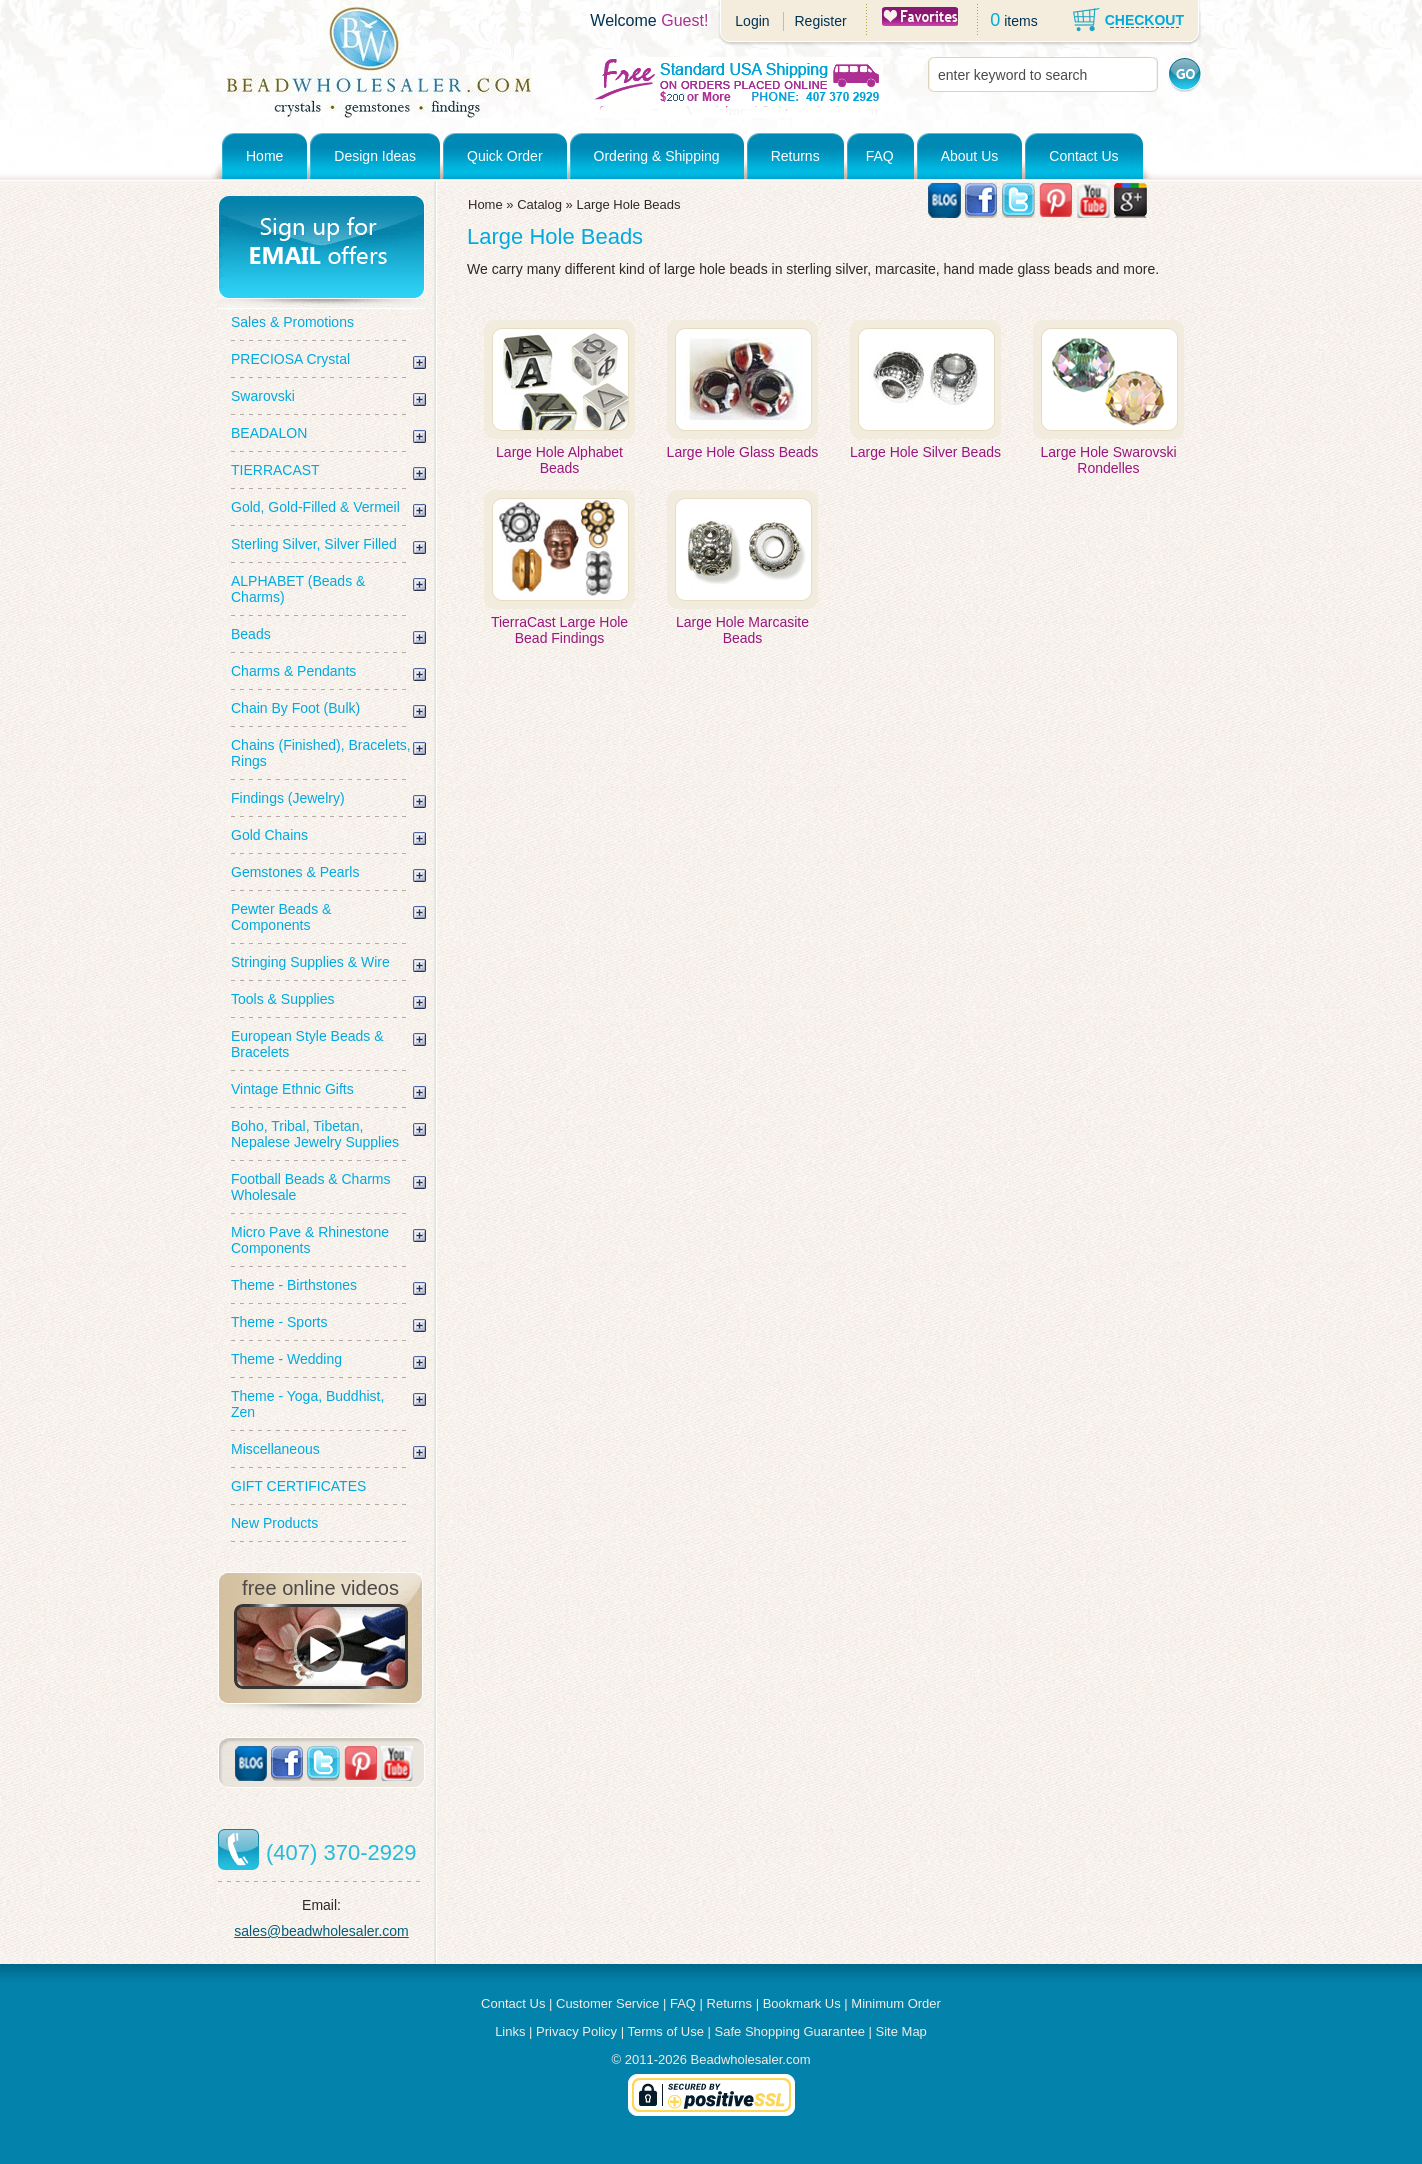 The image size is (1422, 2164). Describe the element at coordinates (286, 1359) in the screenshot. I see `Theme - Wedding` at that location.